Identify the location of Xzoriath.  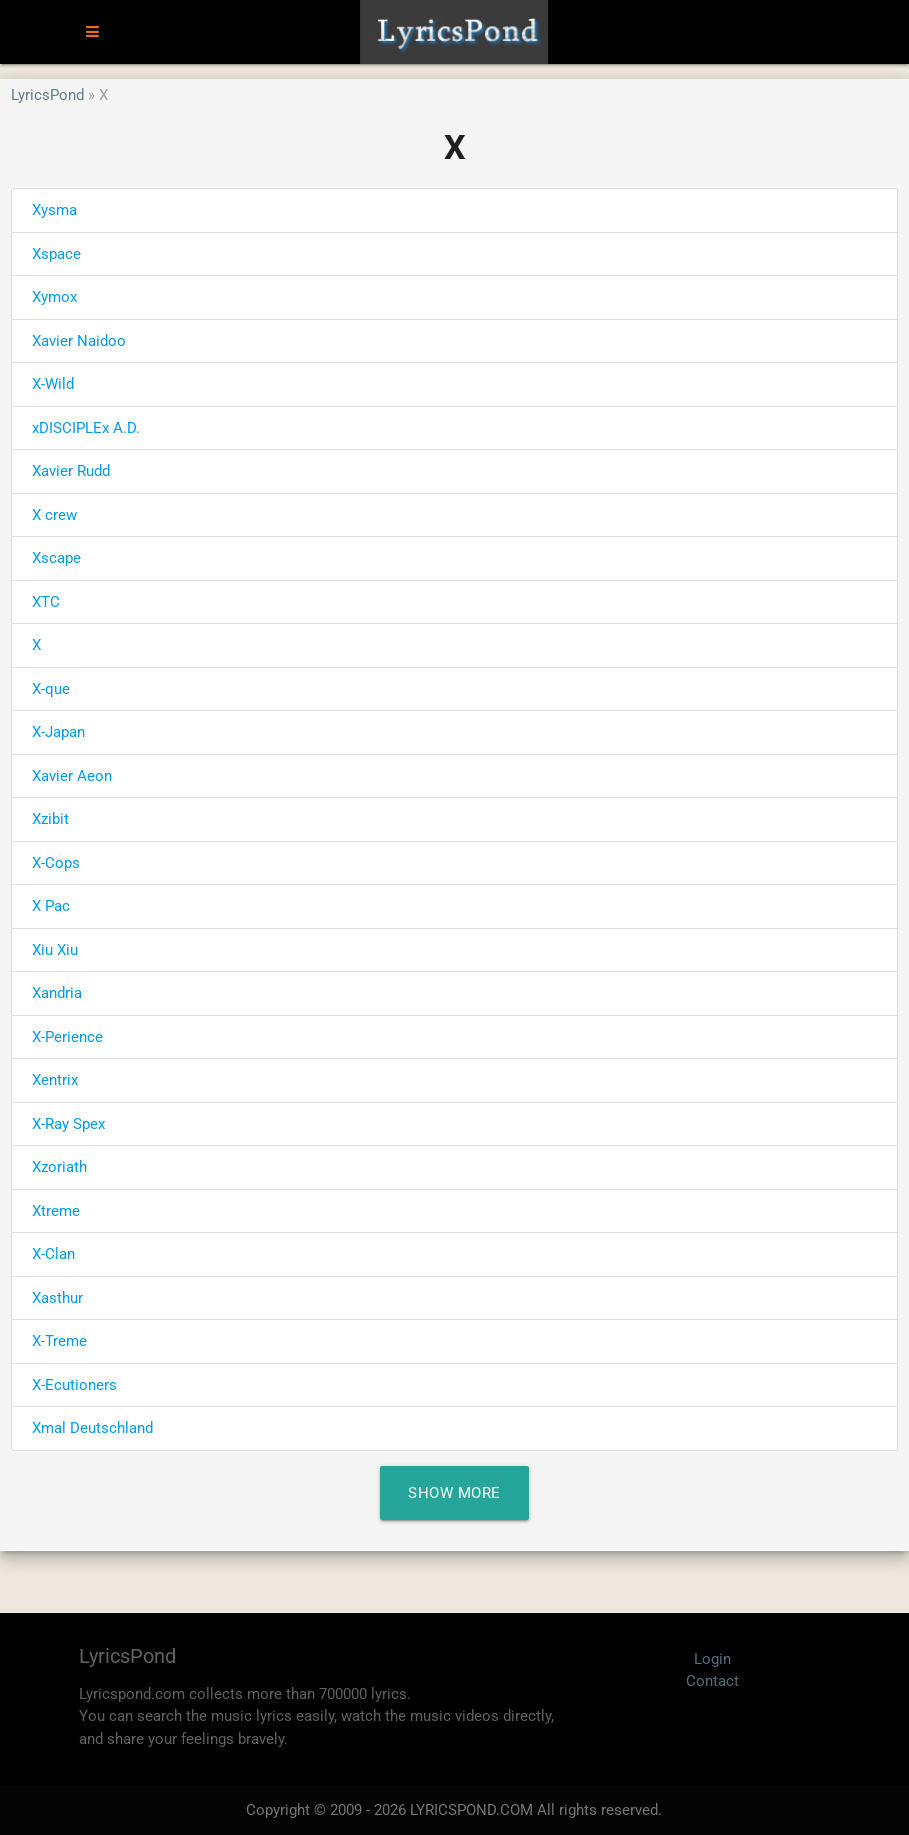
(59, 1167).